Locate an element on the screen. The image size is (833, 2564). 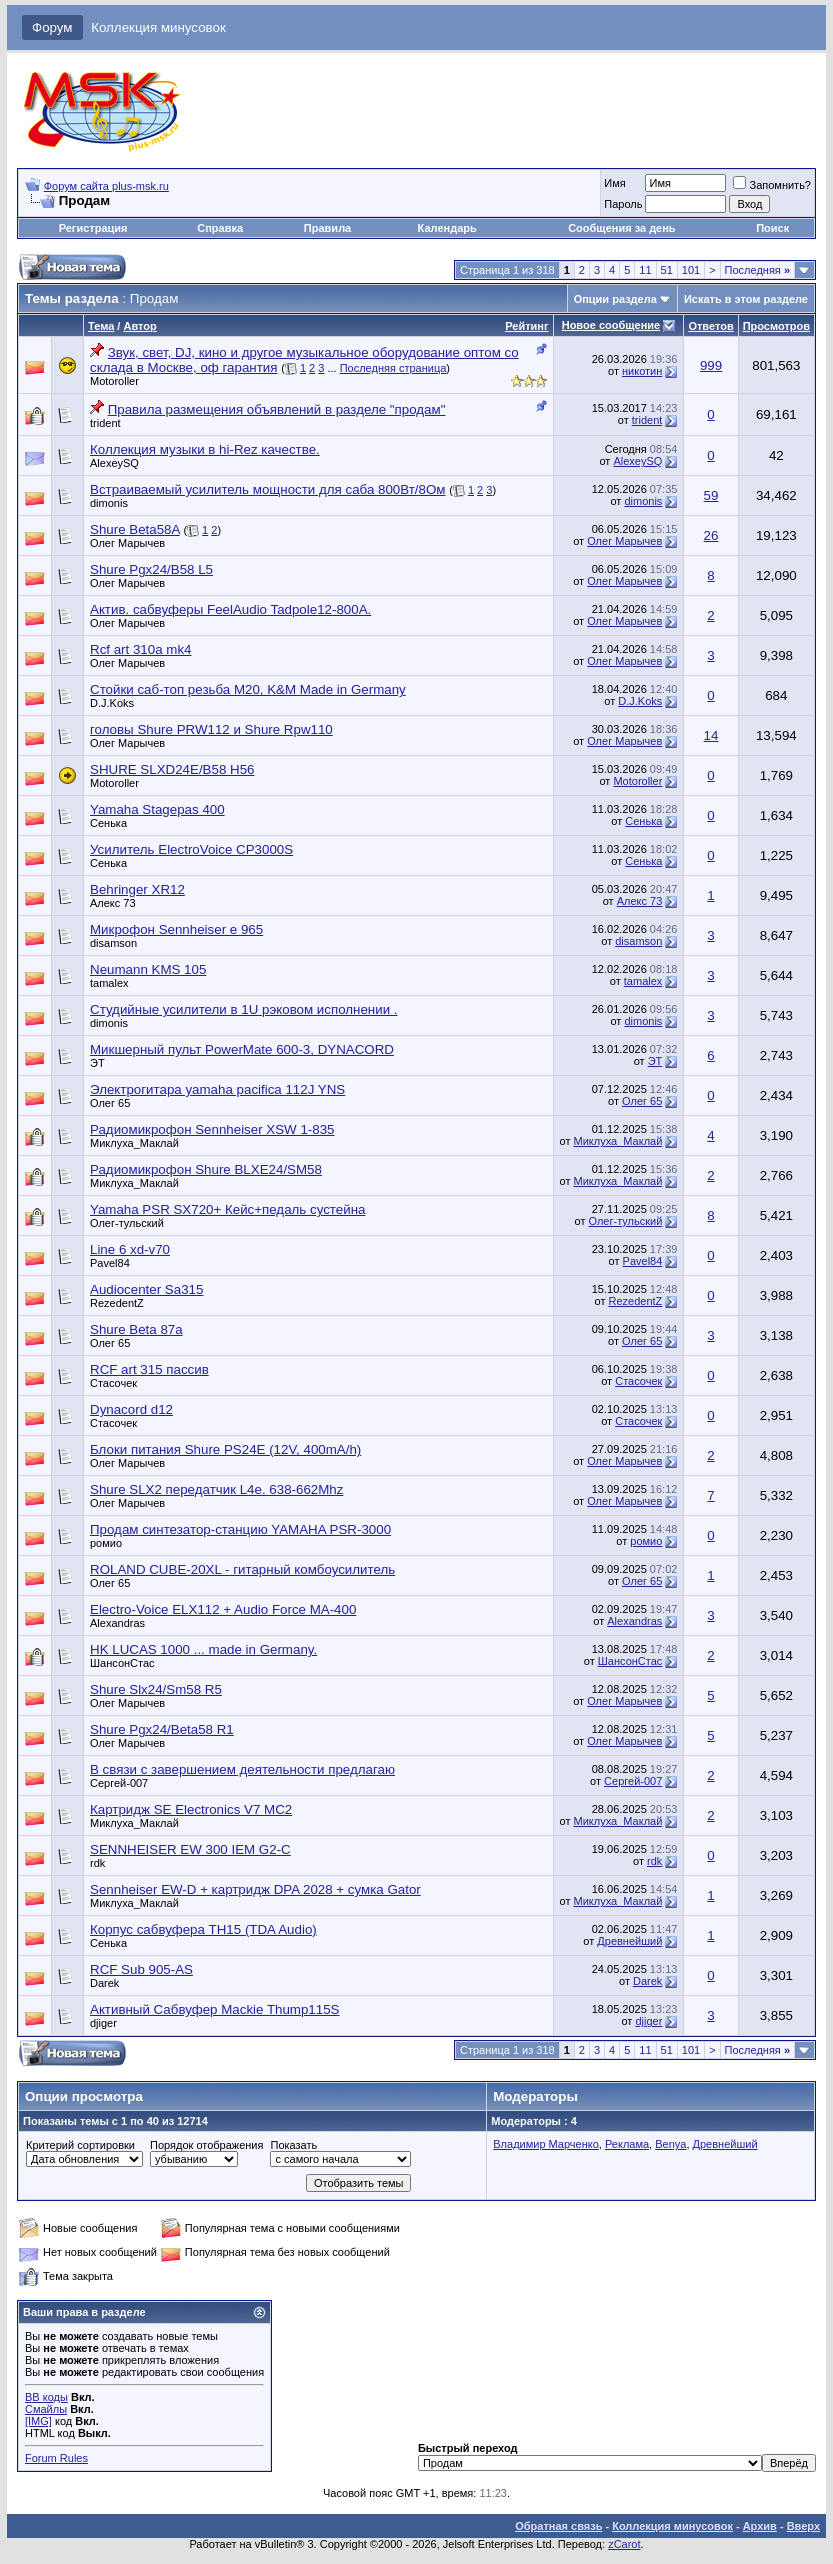
Сообщения за день is located at coordinates (621, 228).